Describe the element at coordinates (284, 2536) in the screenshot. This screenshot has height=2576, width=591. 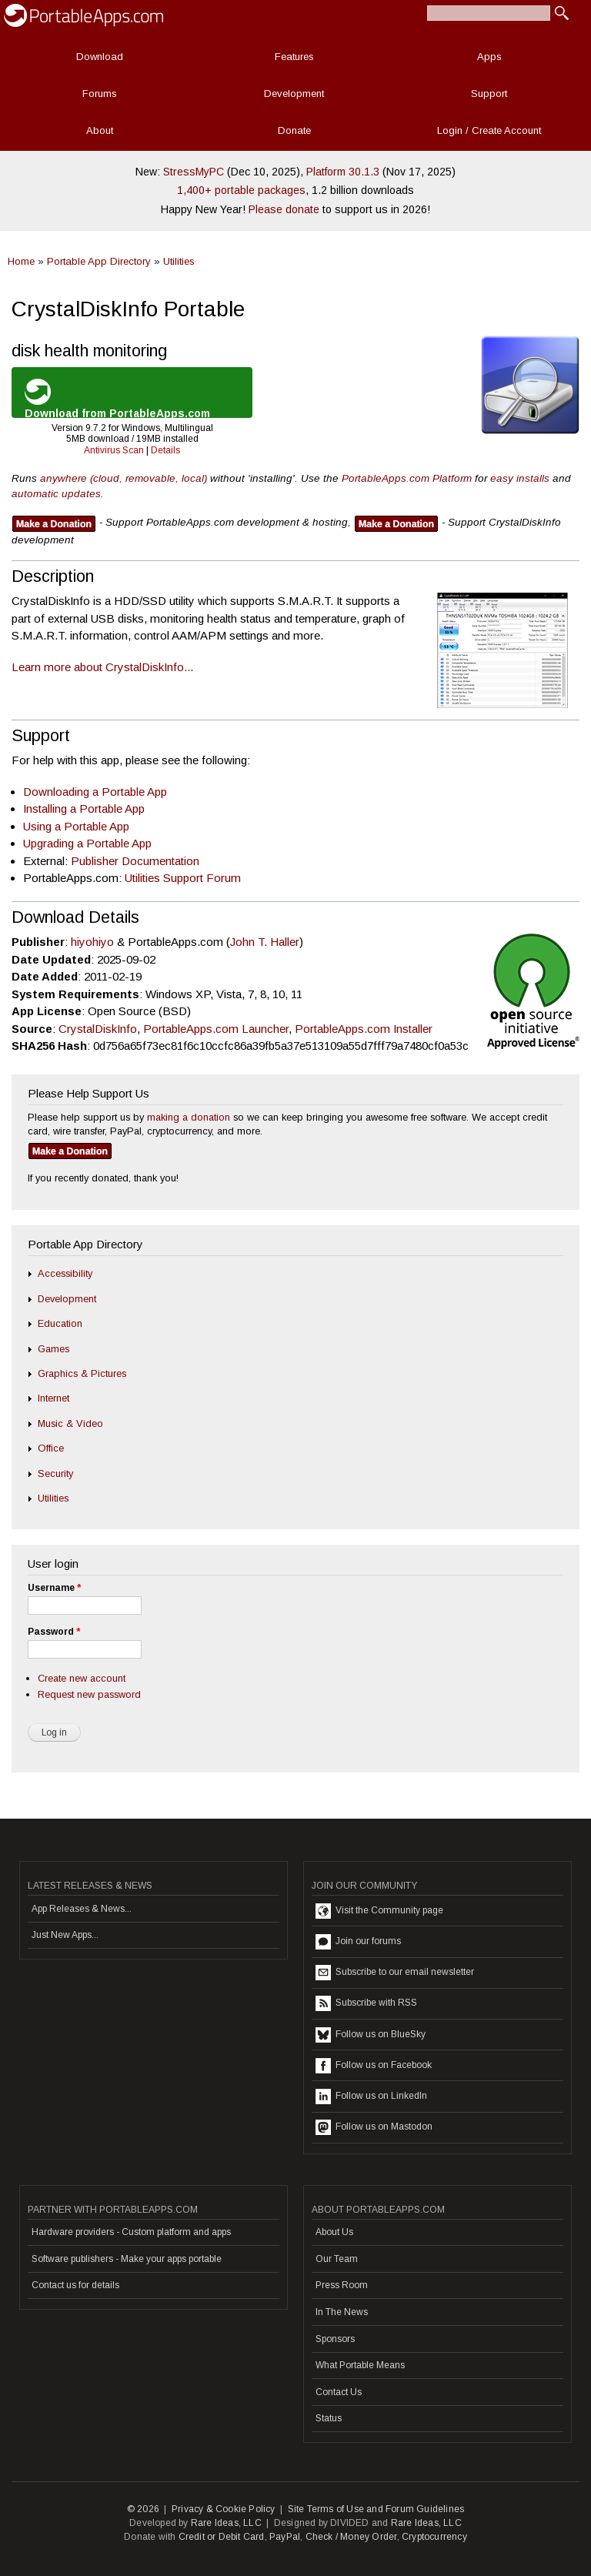
I see `PayPal` at that location.